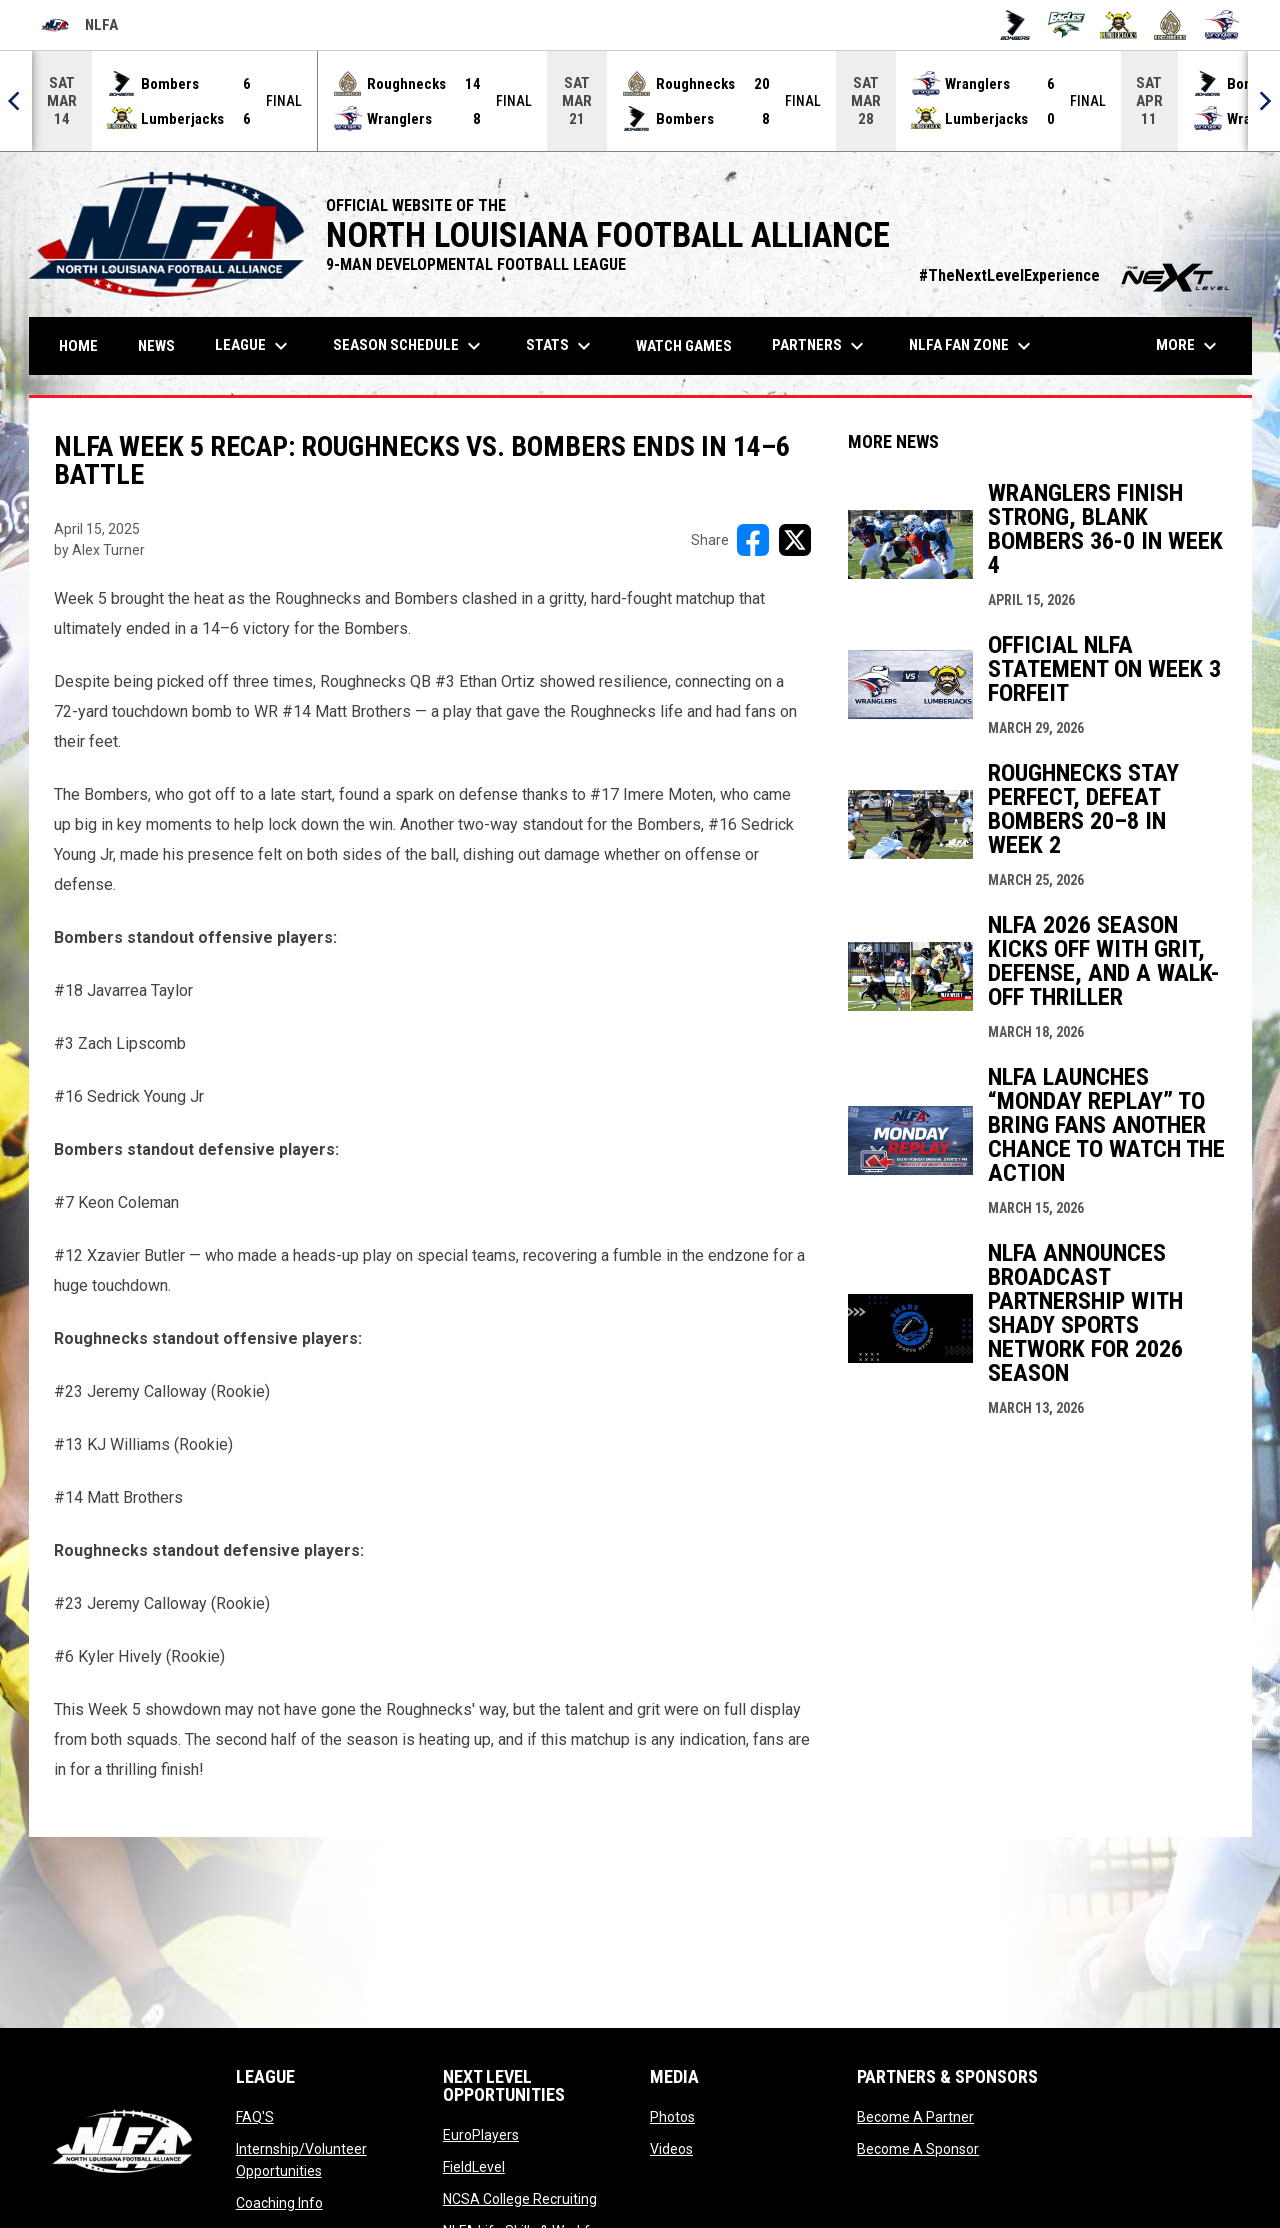  I want to click on Photos, so click(672, 2117).